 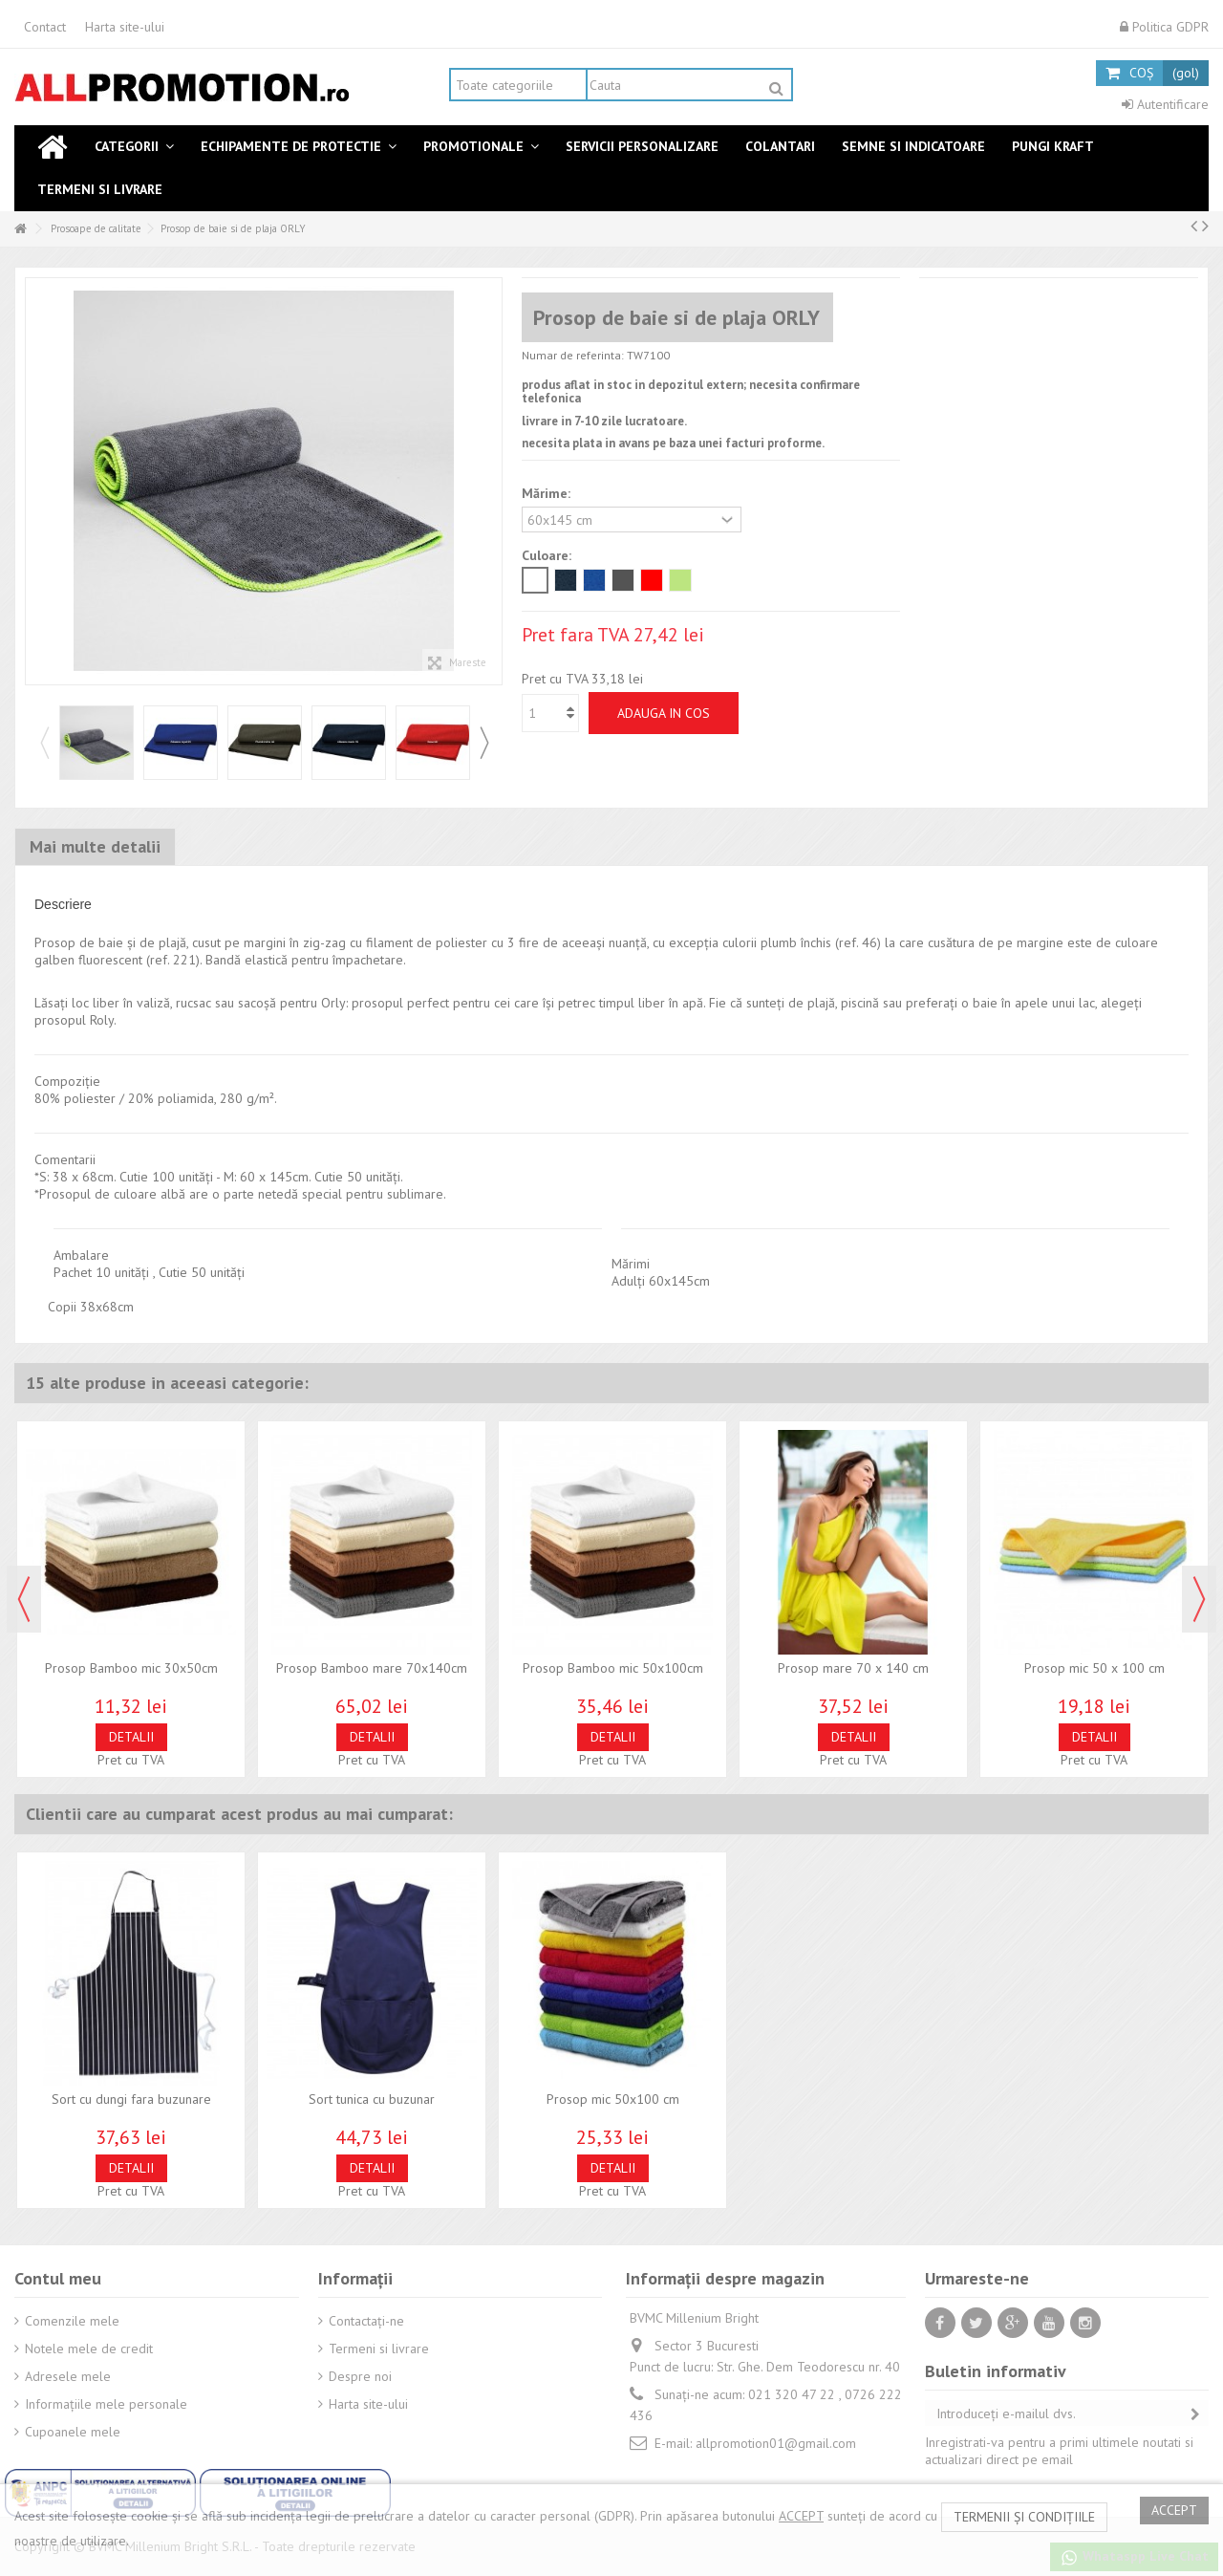 I want to click on Comenzile mele, so click(x=72, y=2320).